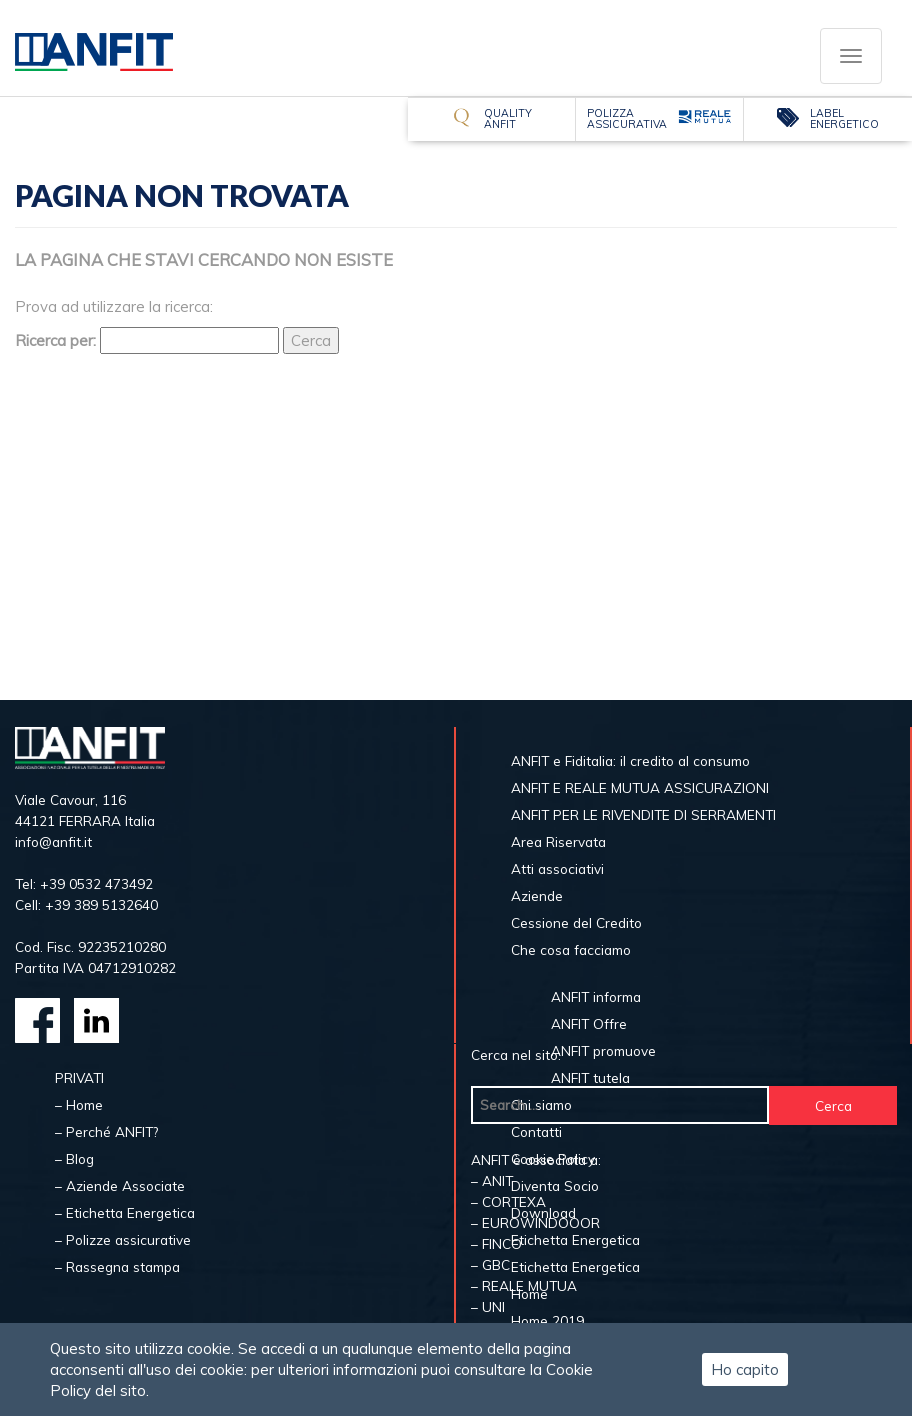  I want to click on PRIVATI, so click(79, 1077).